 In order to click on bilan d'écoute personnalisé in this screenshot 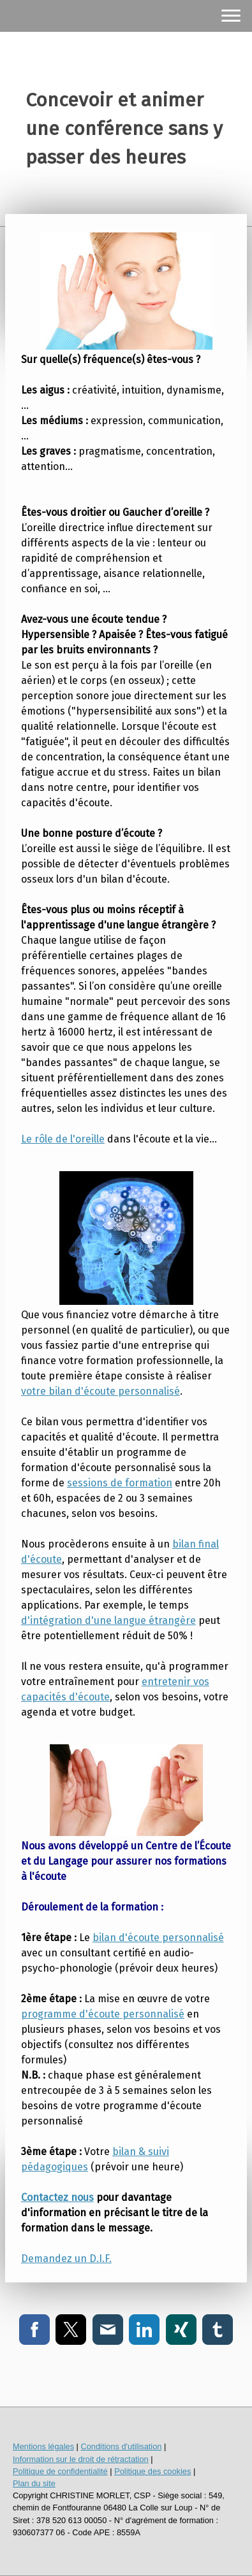, I will do `click(158, 1938)`.